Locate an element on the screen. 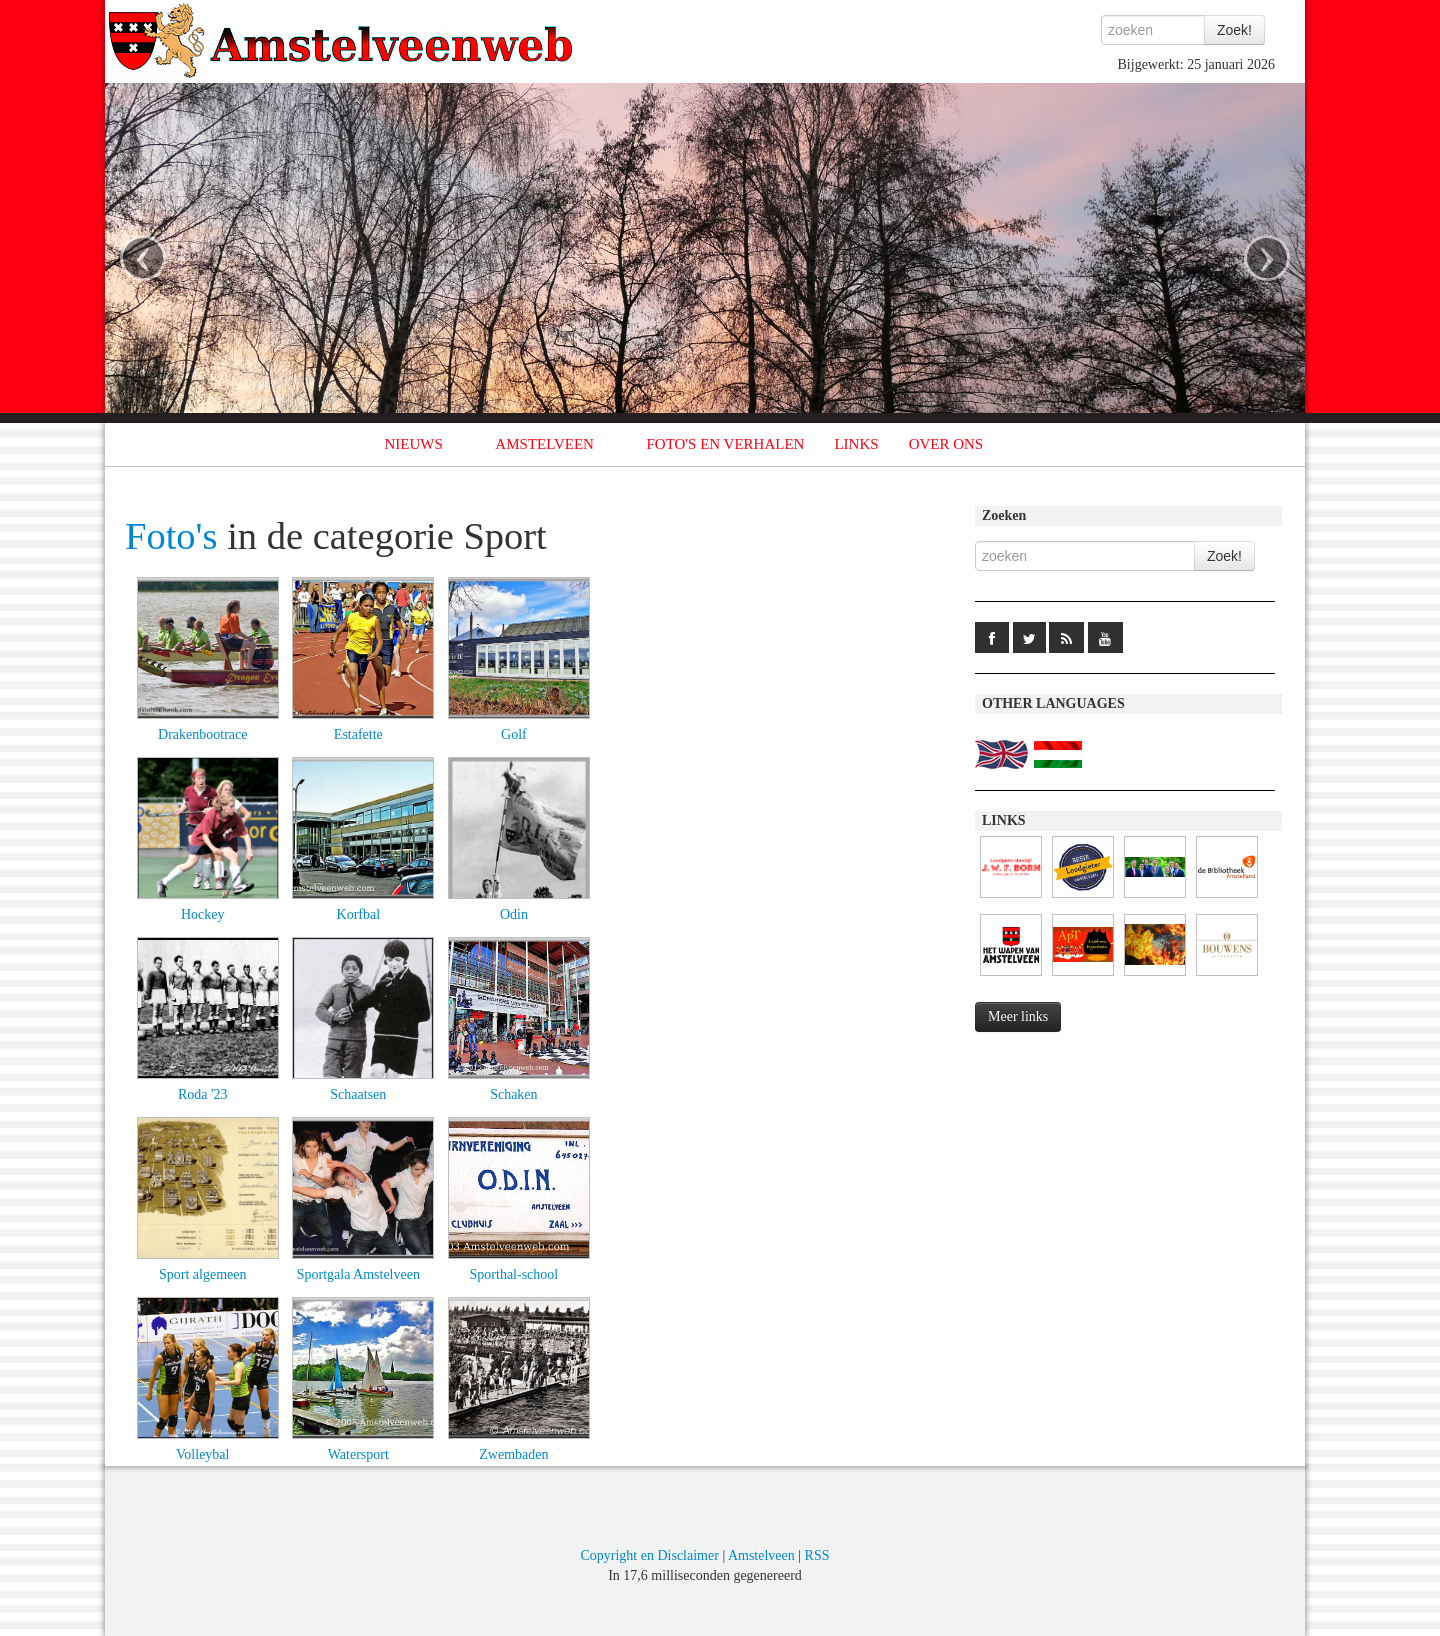 Image resolution: width=1440 pixels, height=1636 pixels. Sporthal-school is located at coordinates (514, 1274).